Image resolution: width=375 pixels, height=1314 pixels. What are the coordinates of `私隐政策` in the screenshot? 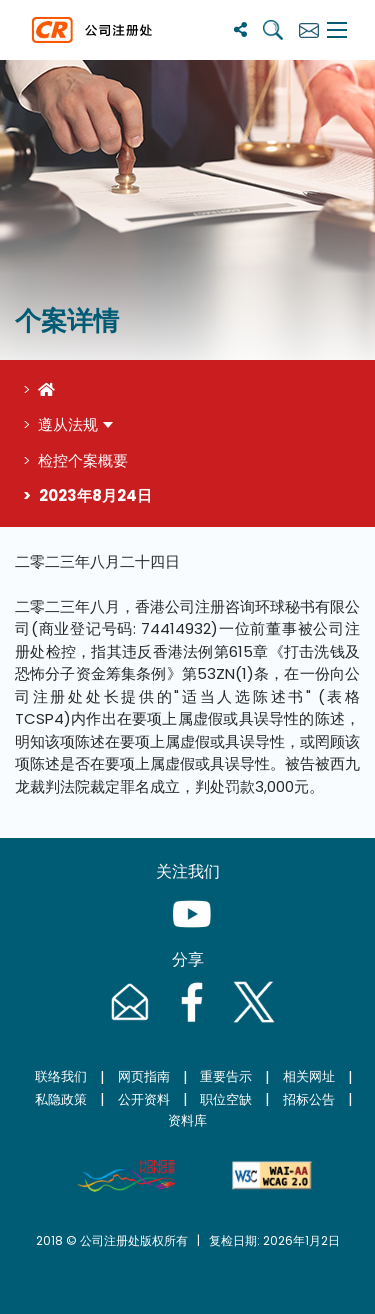 It's located at (61, 1099).